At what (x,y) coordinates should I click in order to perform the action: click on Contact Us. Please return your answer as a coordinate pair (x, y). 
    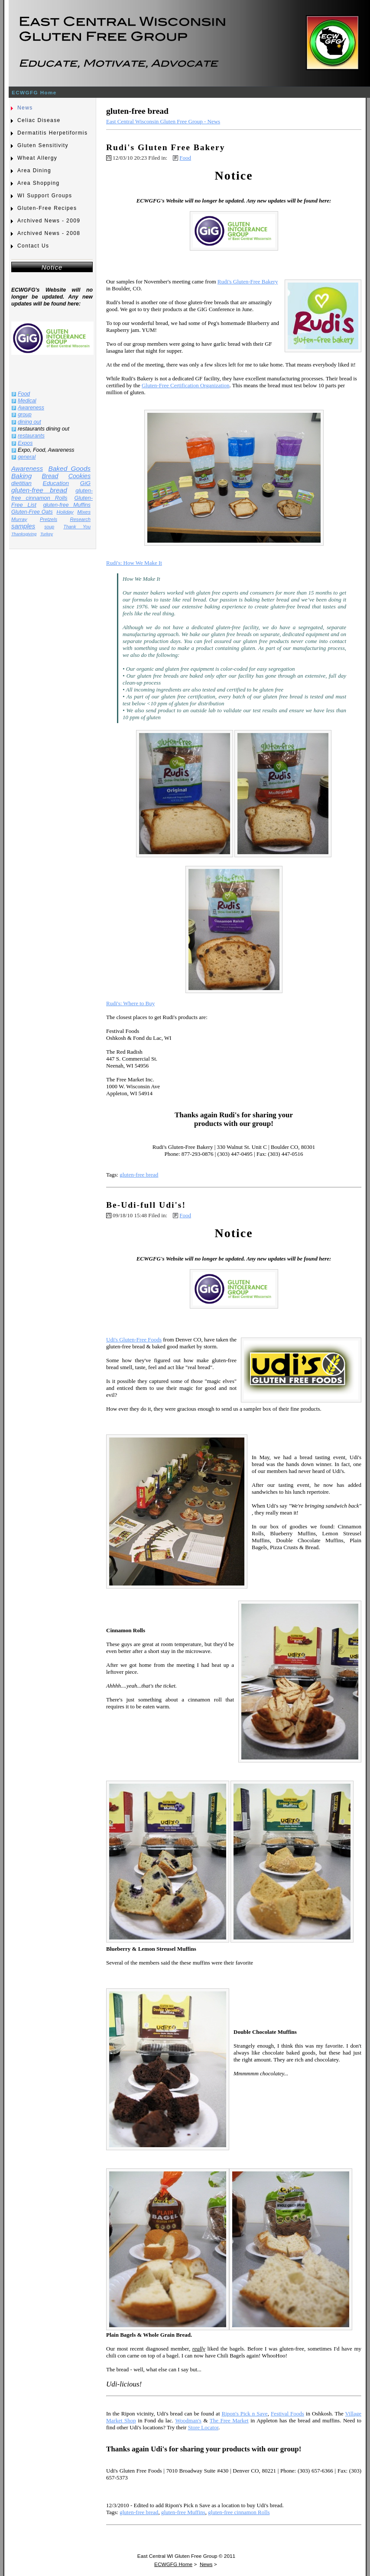
    Looking at the image, I should click on (33, 246).